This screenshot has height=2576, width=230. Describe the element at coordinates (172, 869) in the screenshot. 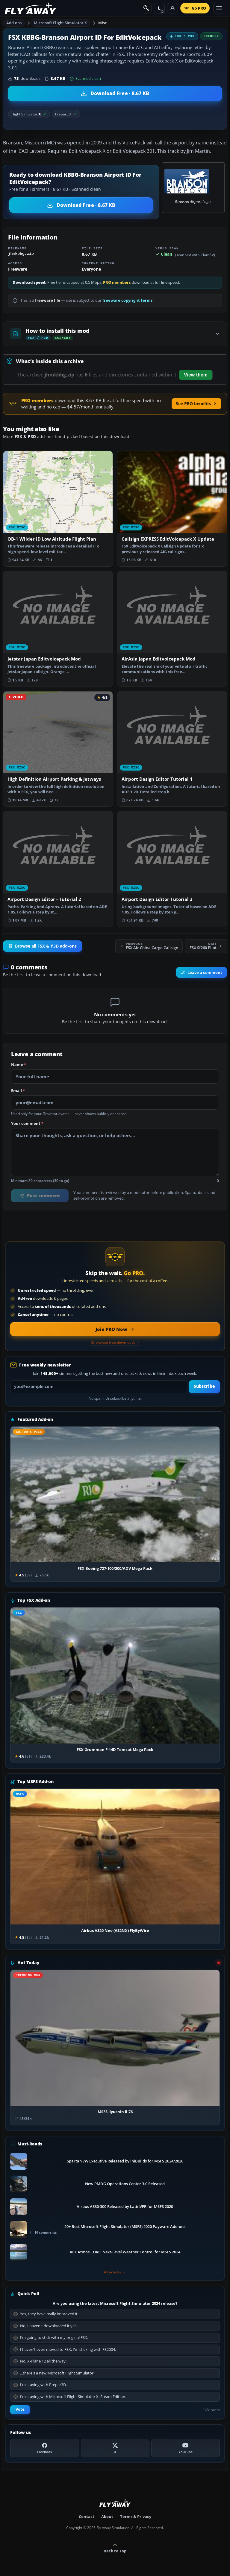

I see `[View Airport Design Editor Tutorial 3 add-on]` at that location.